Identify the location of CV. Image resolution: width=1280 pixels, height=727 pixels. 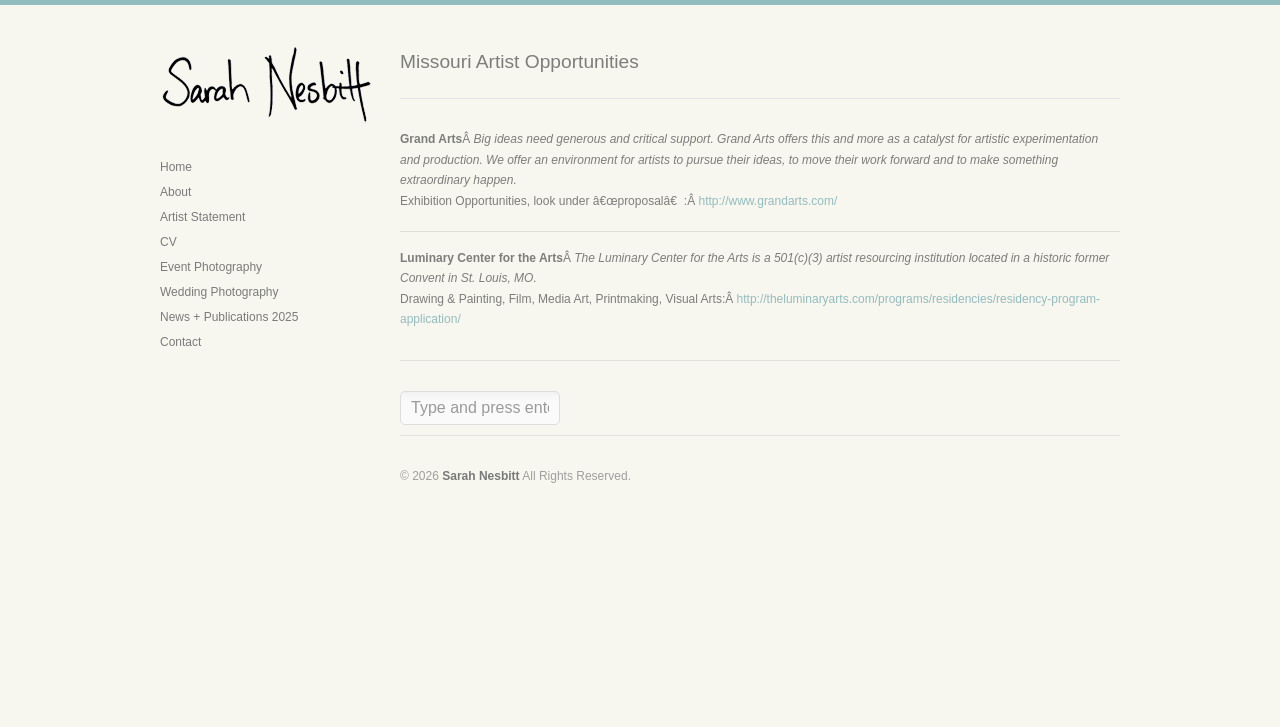
(168, 242).